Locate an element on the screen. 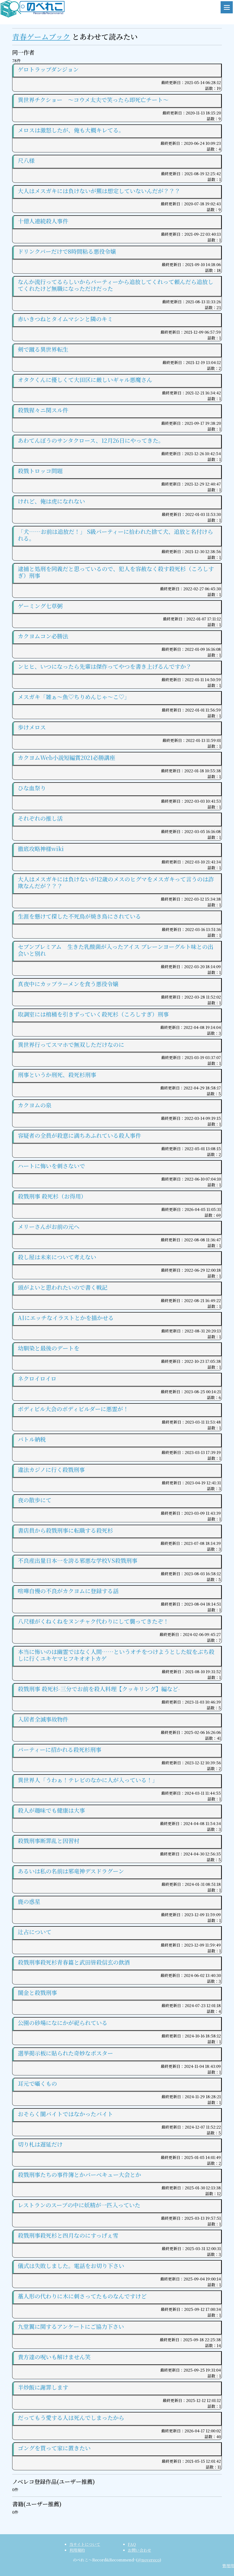 This screenshot has width=234, height=2576. 幼馴染と最後のデートを is located at coordinates (48, 1348).